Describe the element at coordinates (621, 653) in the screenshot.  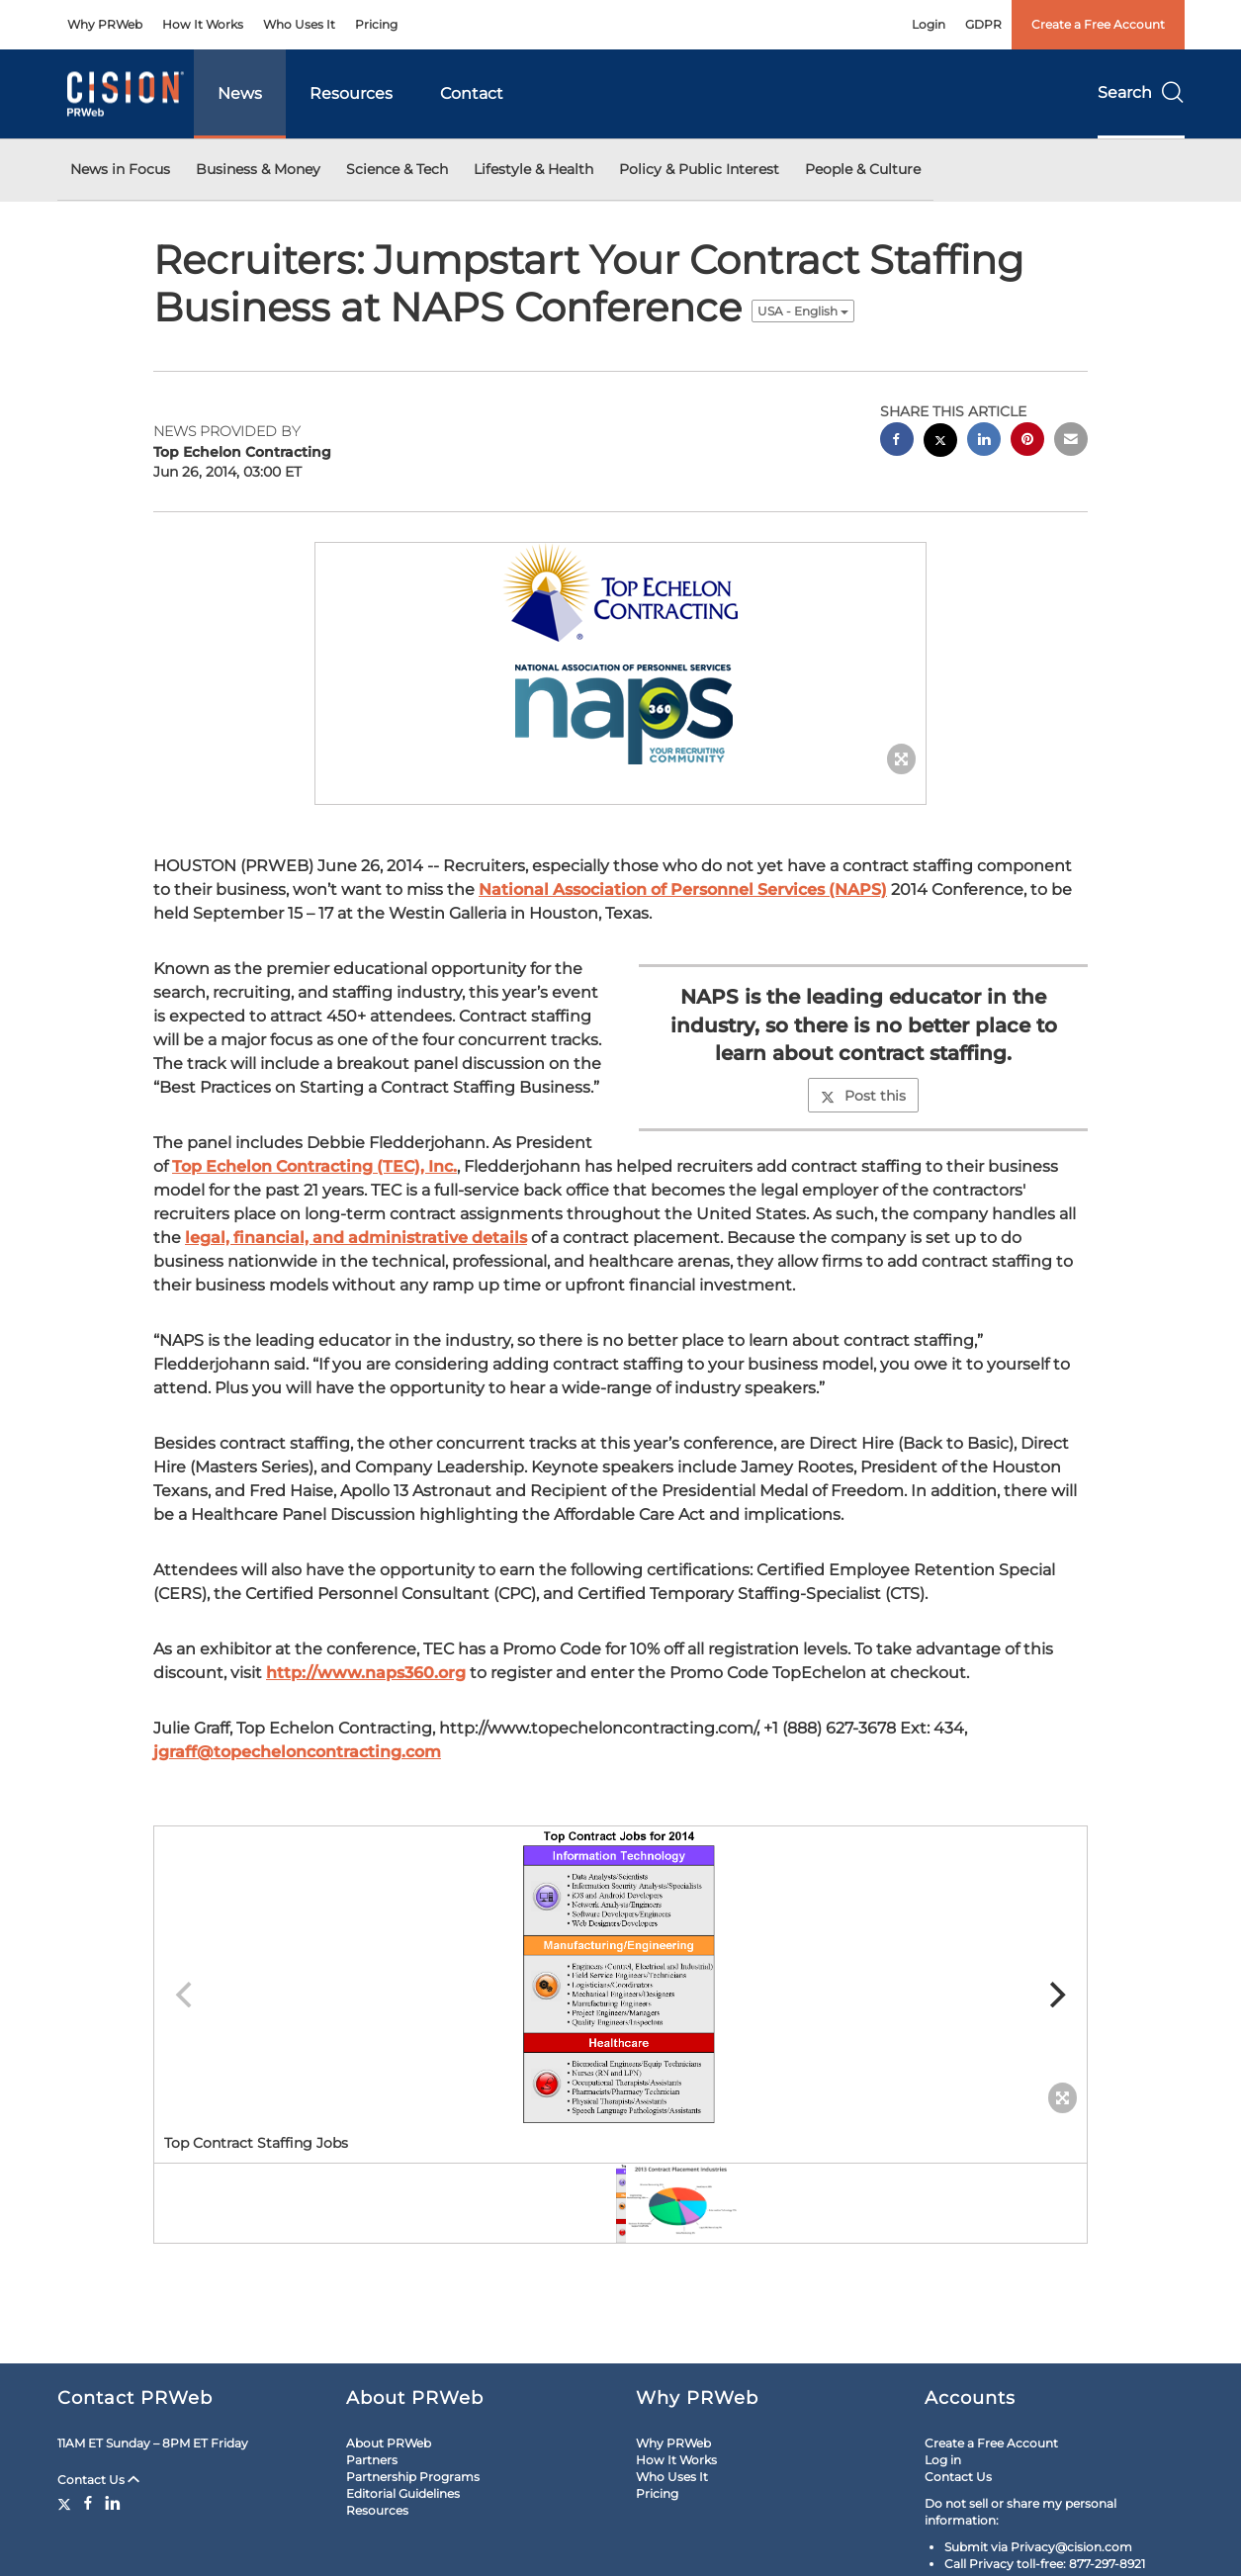
I see `[button]` at that location.